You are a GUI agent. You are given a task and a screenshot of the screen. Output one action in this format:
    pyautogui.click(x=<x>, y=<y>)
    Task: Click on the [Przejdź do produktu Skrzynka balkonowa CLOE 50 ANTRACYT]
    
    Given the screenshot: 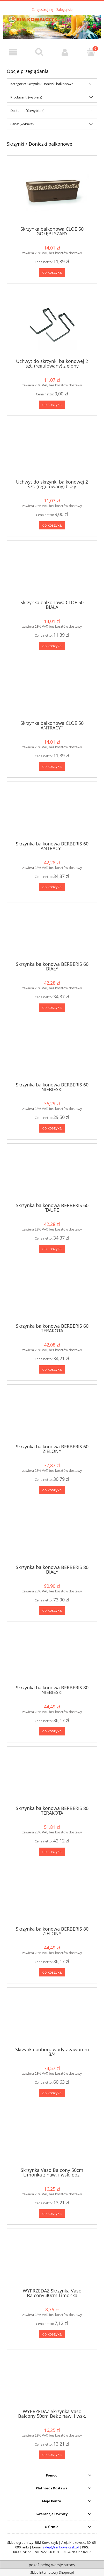 What is the action you would take?
    pyautogui.click(x=52, y=692)
    